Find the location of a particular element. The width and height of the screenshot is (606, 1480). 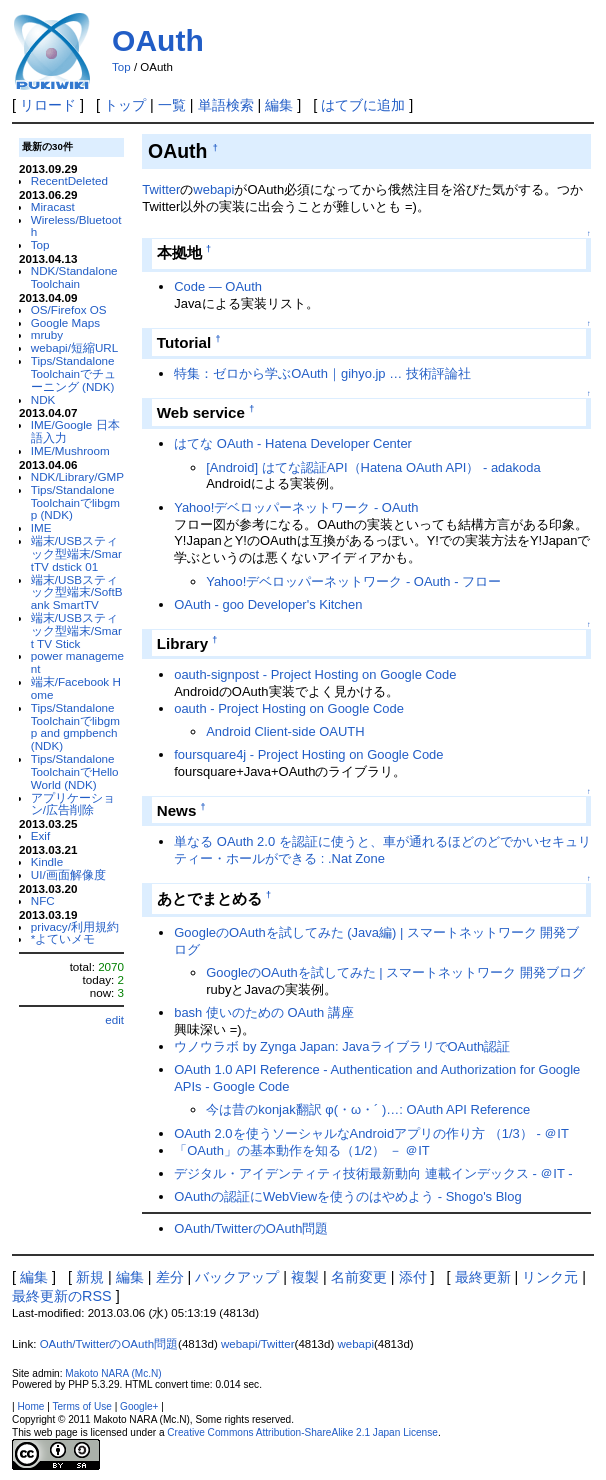

特集：ゼロから学ぶOAuth｜gihyo.jp … 技術評論社 is located at coordinates (322, 373).